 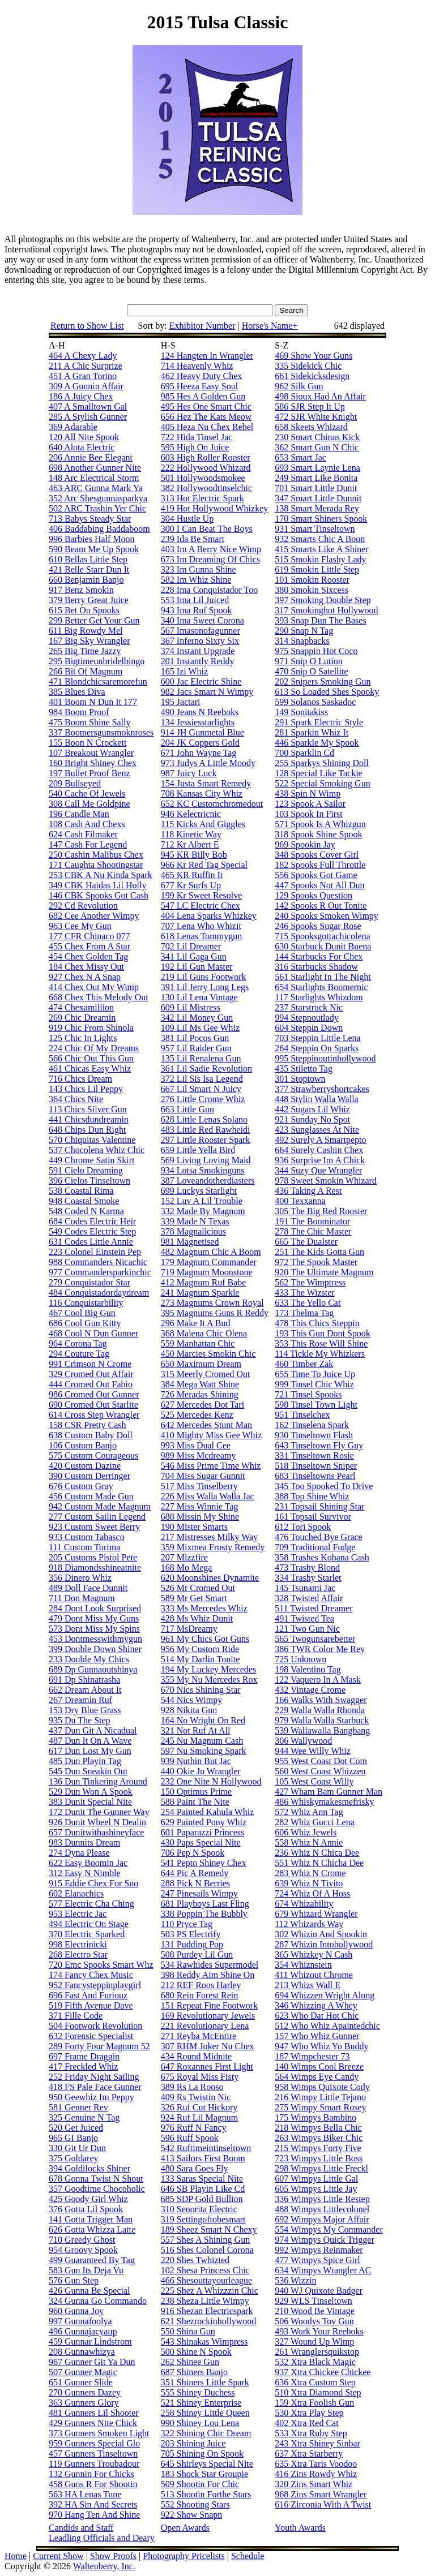 I want to click on 648 Chips Dun Right, so click(x=87, y=1129).